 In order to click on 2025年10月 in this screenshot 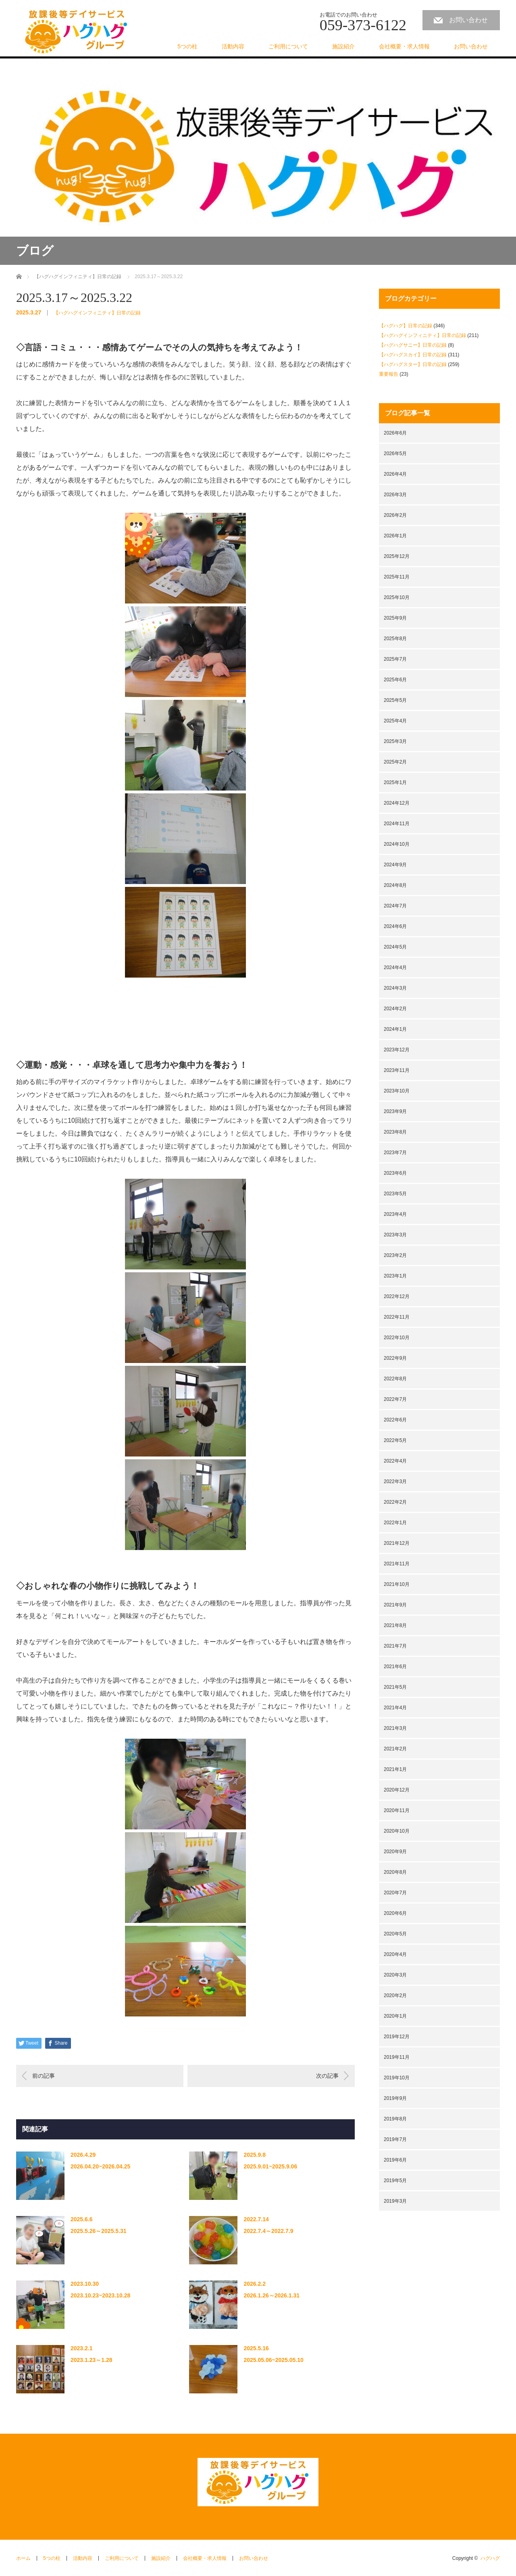, I will do `click(397, 597)`.